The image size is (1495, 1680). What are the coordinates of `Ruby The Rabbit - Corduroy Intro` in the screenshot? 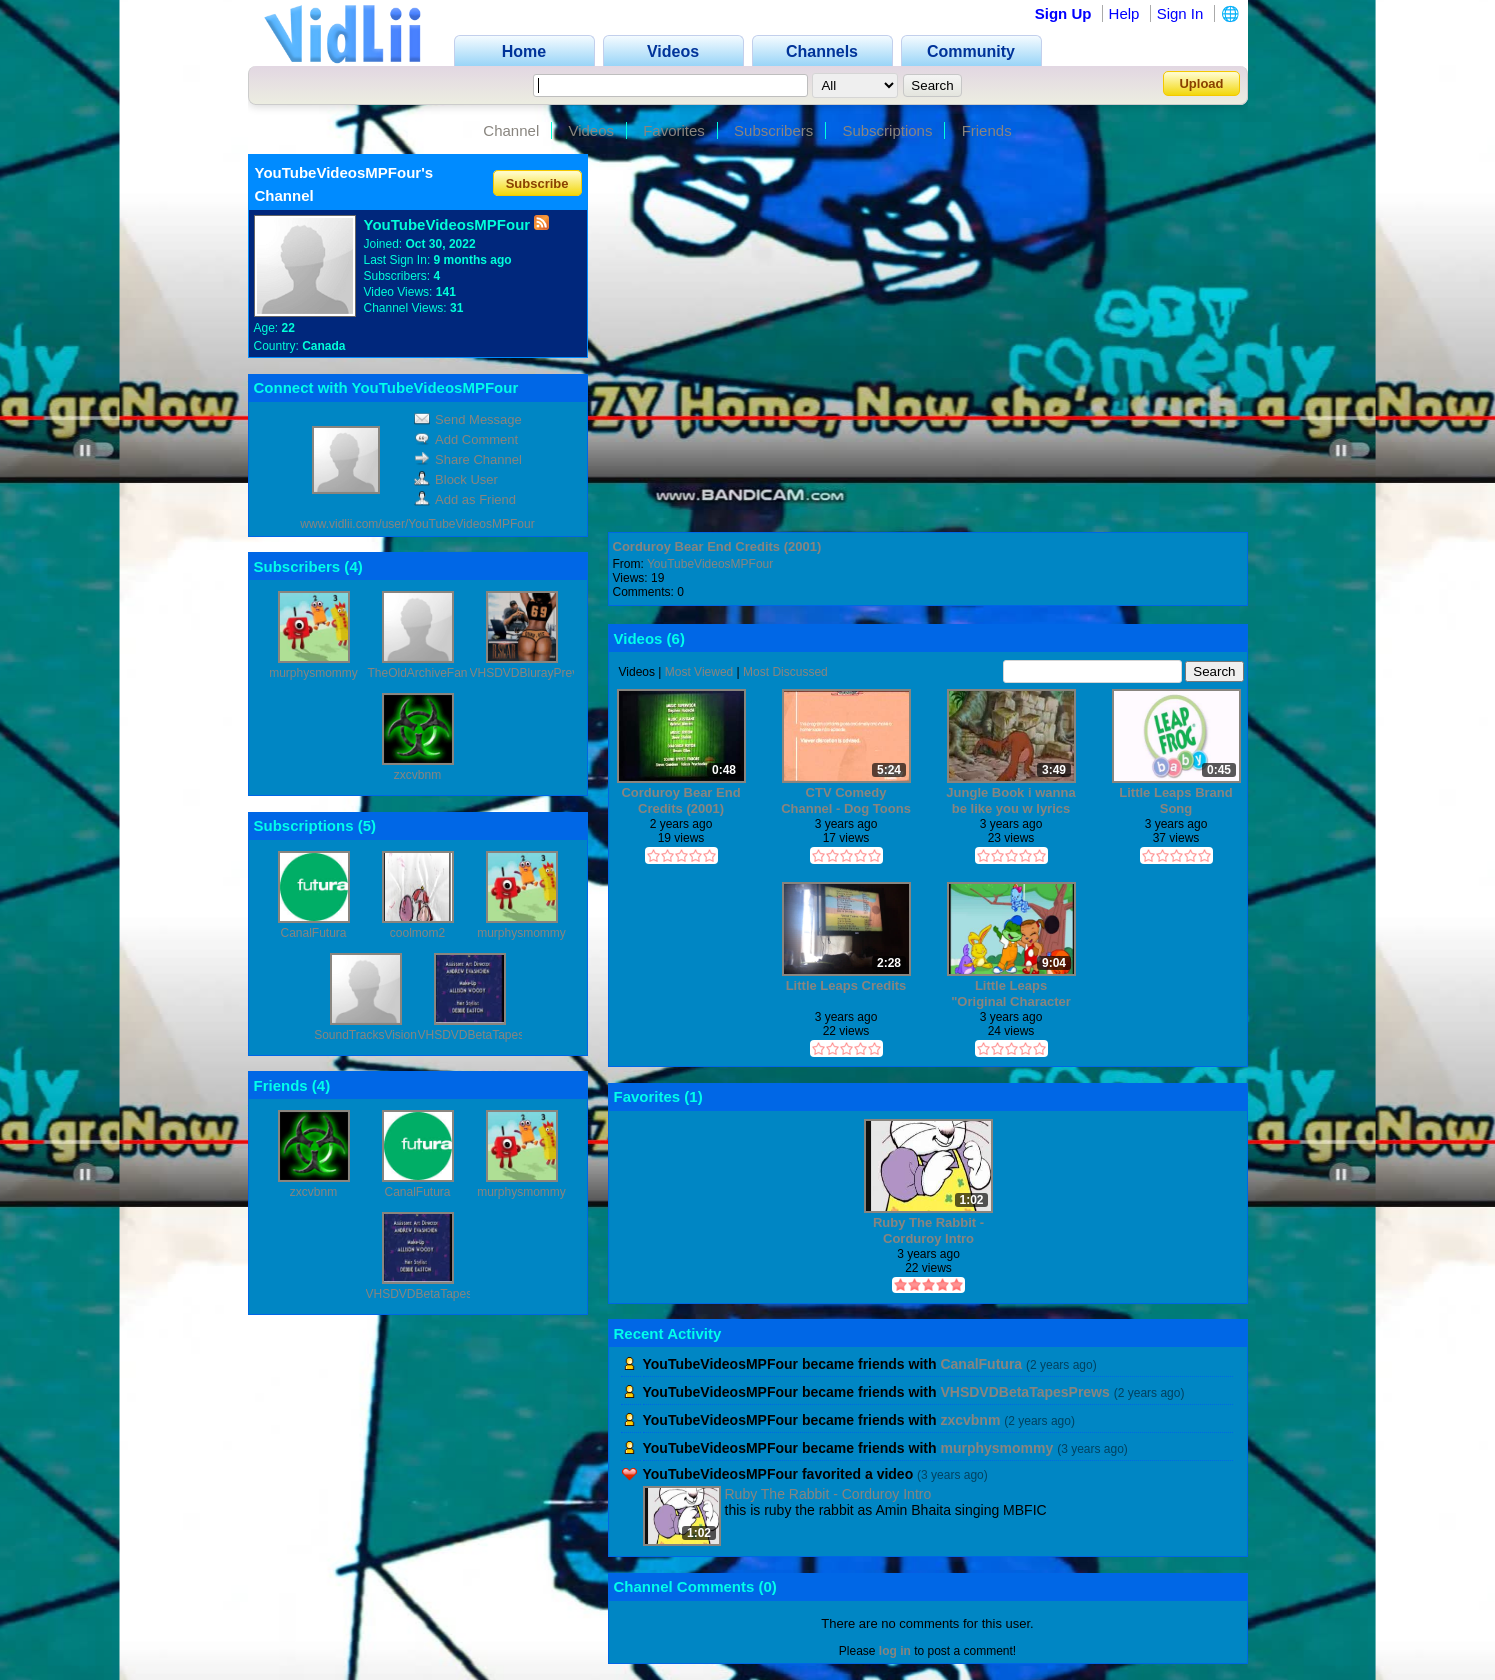 It's located at (928, 1230).